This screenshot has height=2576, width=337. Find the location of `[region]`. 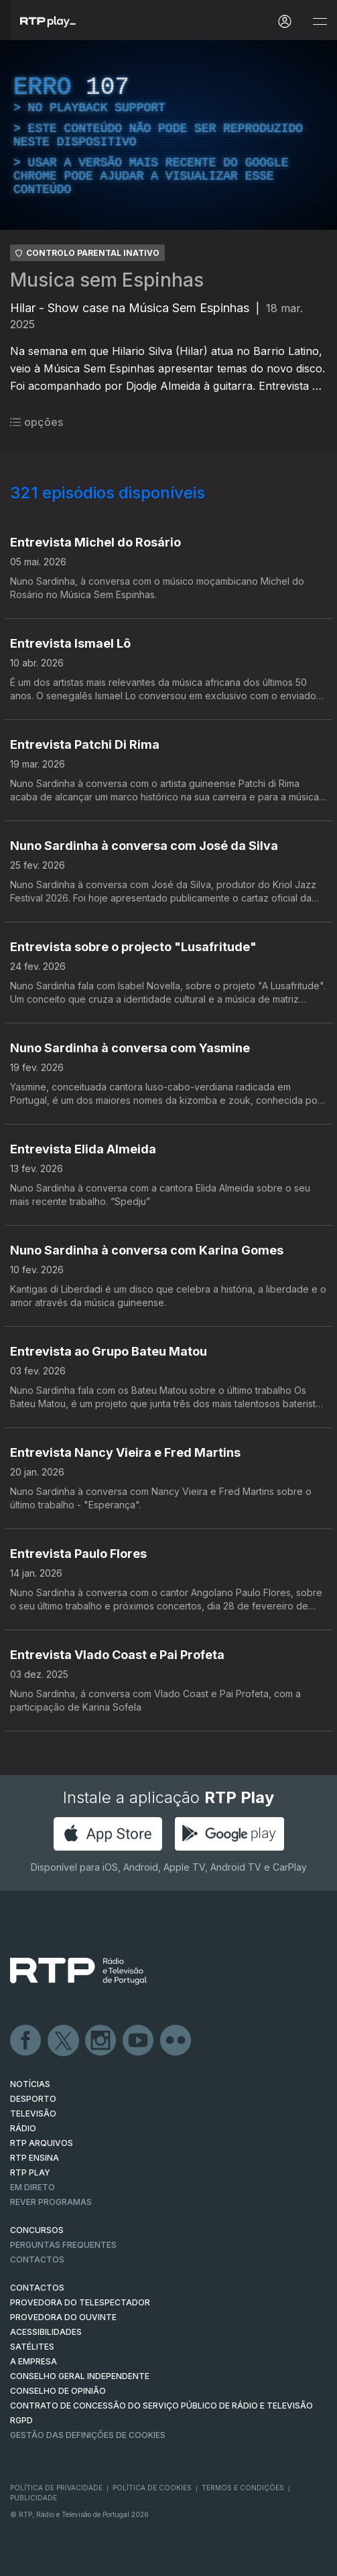

[region] is located at coordinates (168, 135).